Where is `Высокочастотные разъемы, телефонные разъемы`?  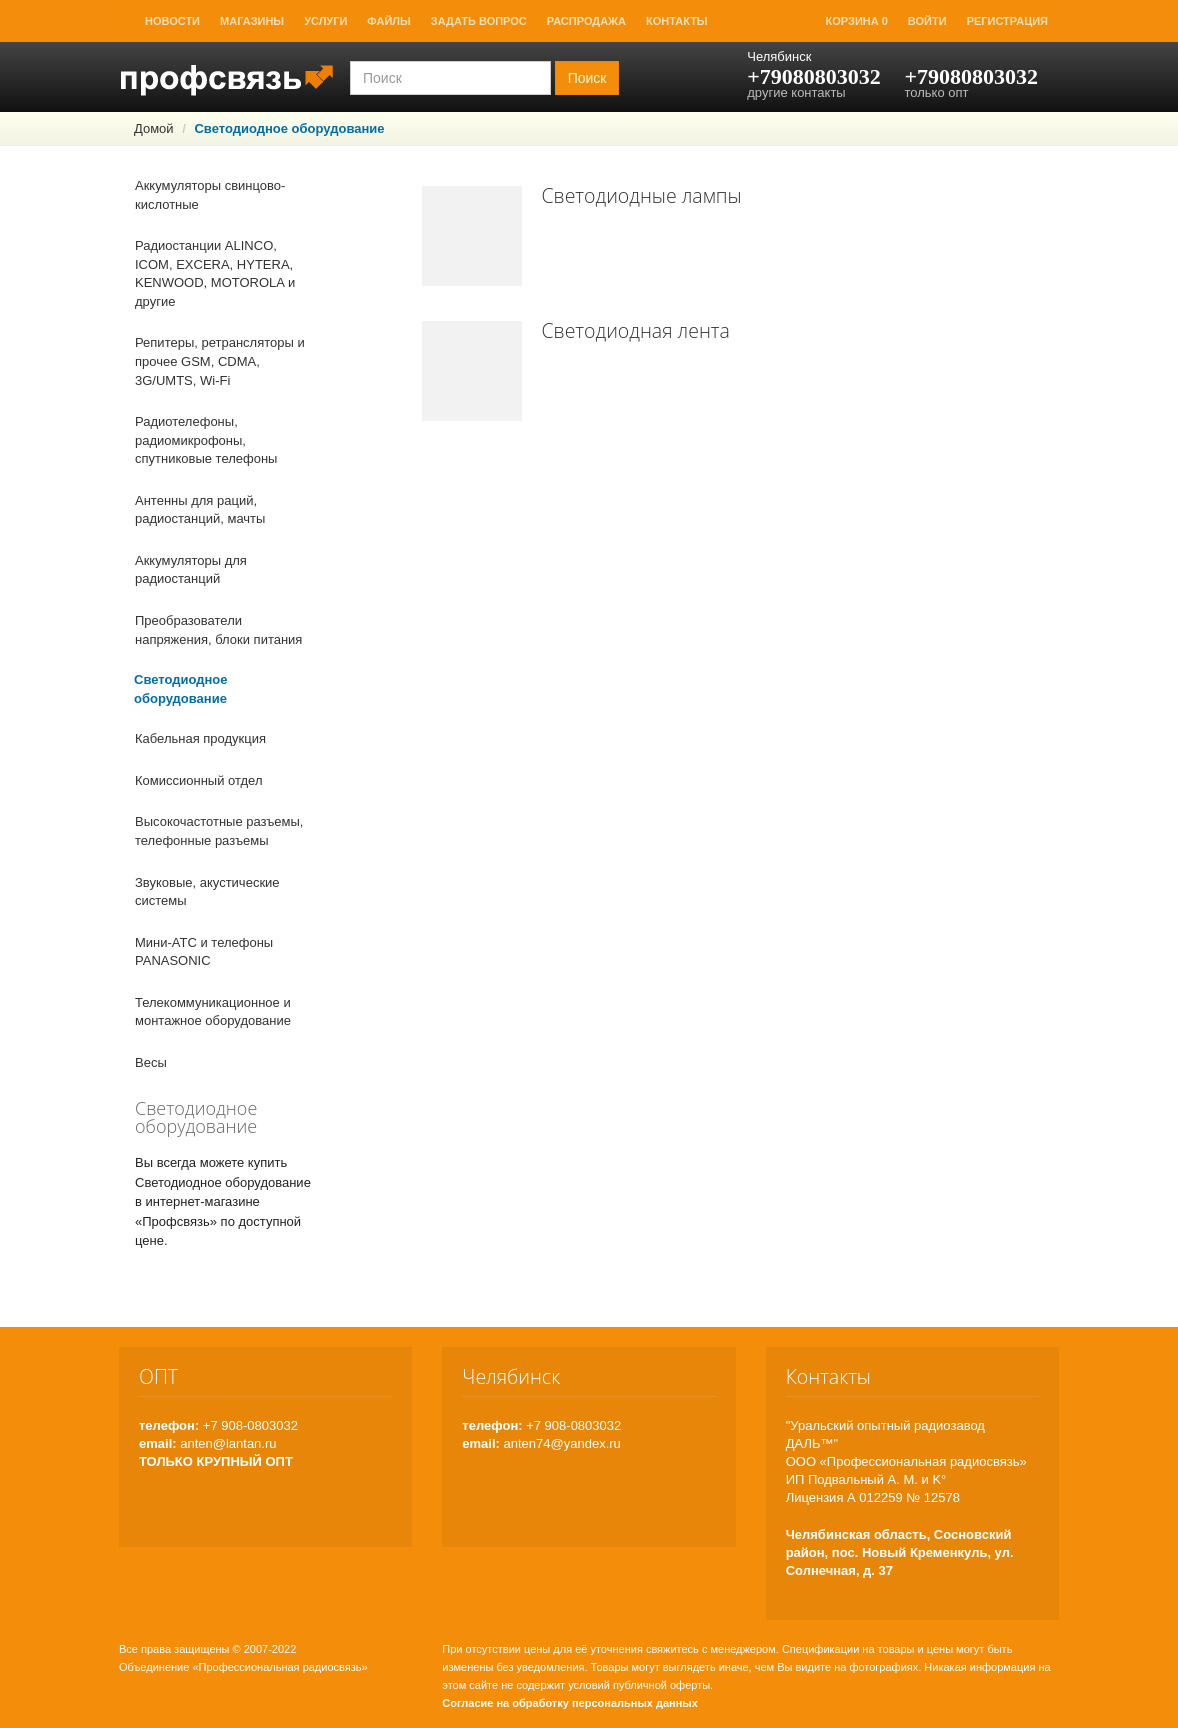
Высокочастотные разъемы, телефонные разъемы is located at coordinates (219, 831).